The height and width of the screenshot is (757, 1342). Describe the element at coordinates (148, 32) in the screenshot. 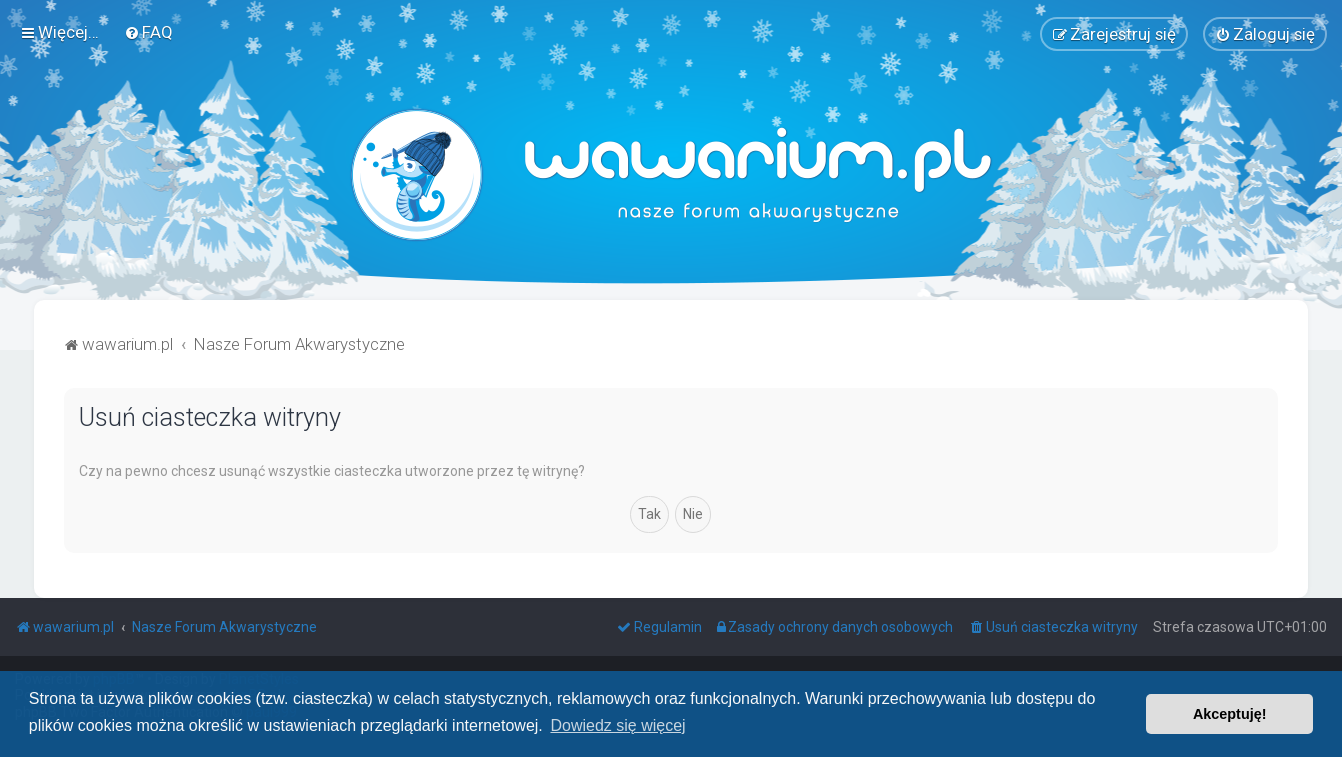

I see `[menuitem]` at that location.